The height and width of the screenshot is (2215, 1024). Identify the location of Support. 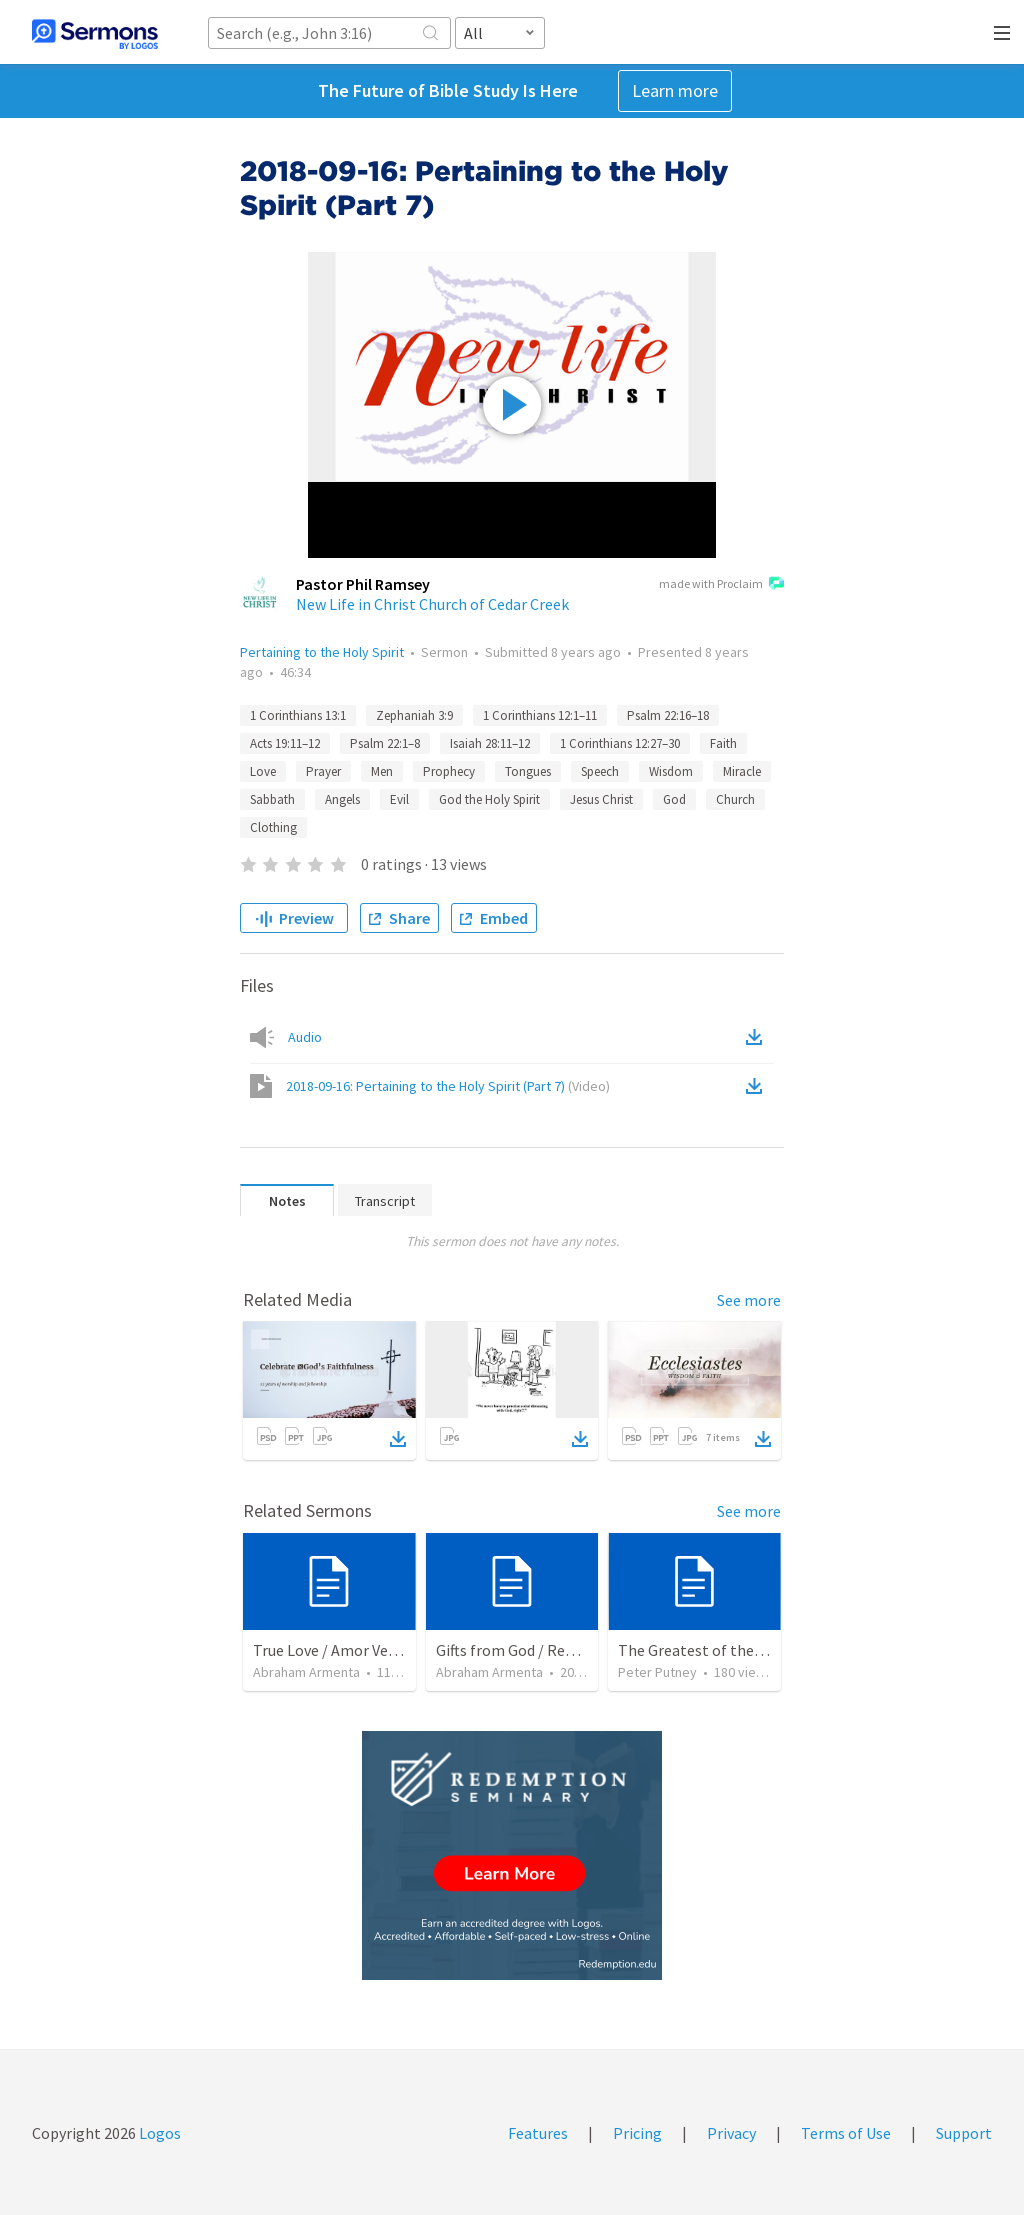
(964, 2133).